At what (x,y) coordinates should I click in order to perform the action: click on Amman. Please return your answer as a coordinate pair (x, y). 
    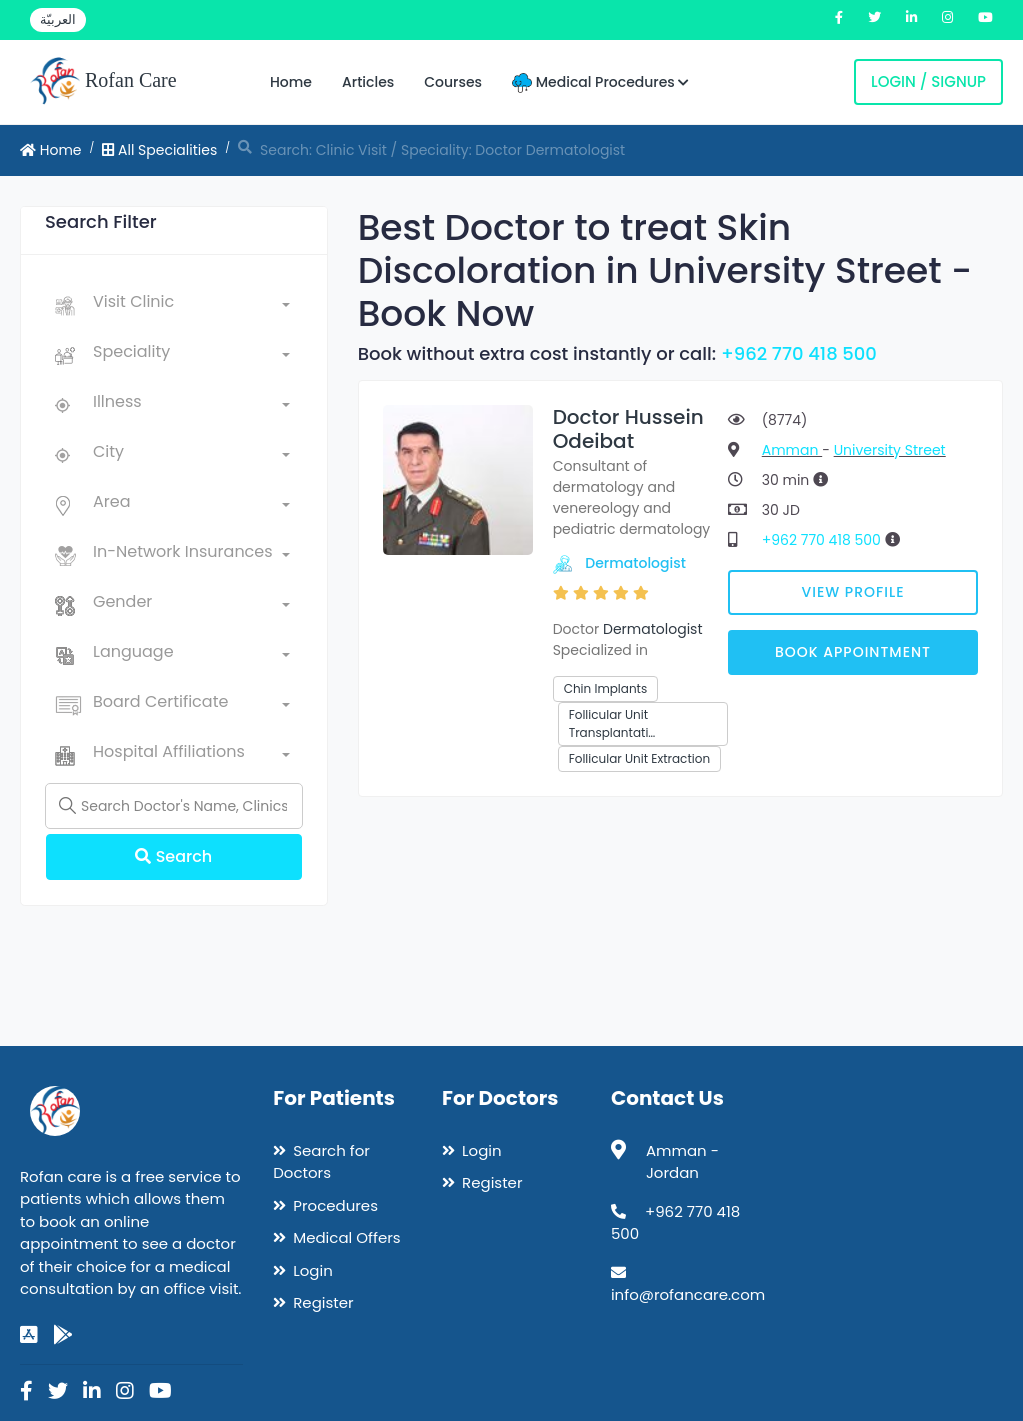
    Looking at the image, I should click on (792, 450).